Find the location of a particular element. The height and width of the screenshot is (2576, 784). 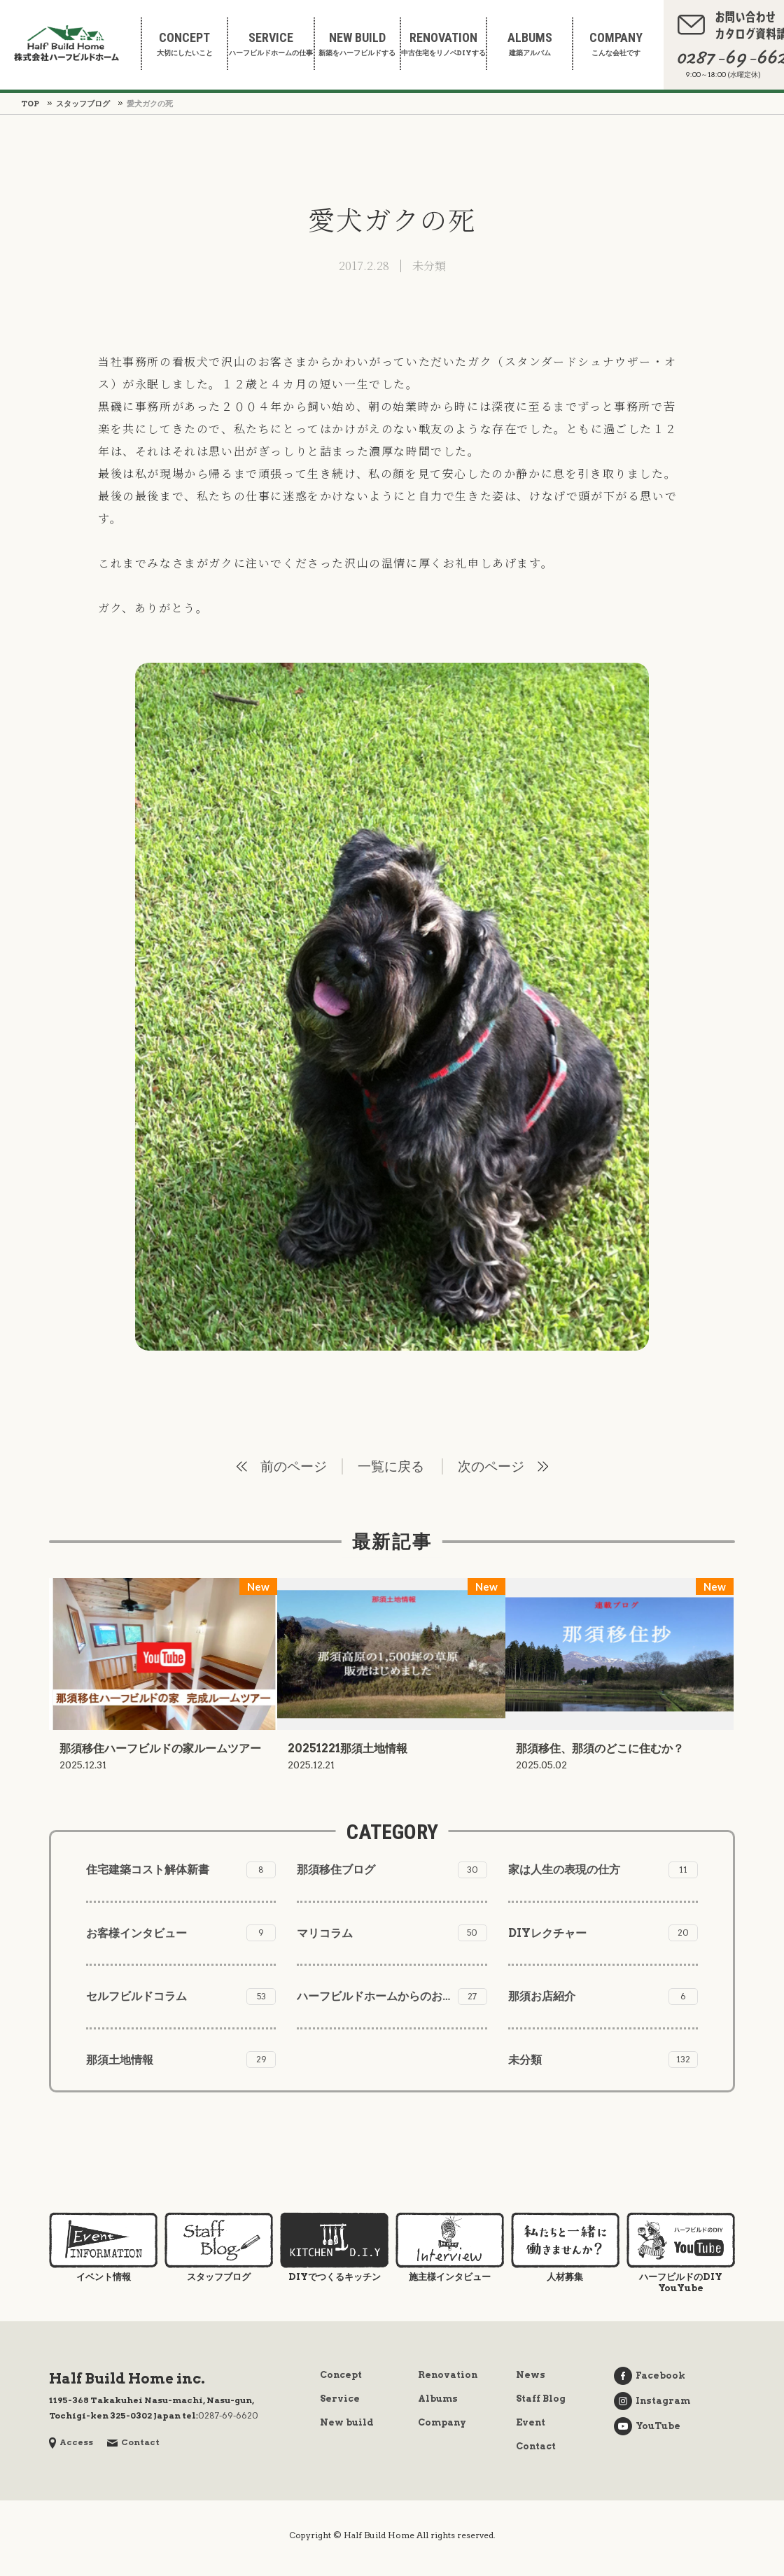

次のページ is located at coordinates (491, 1466).